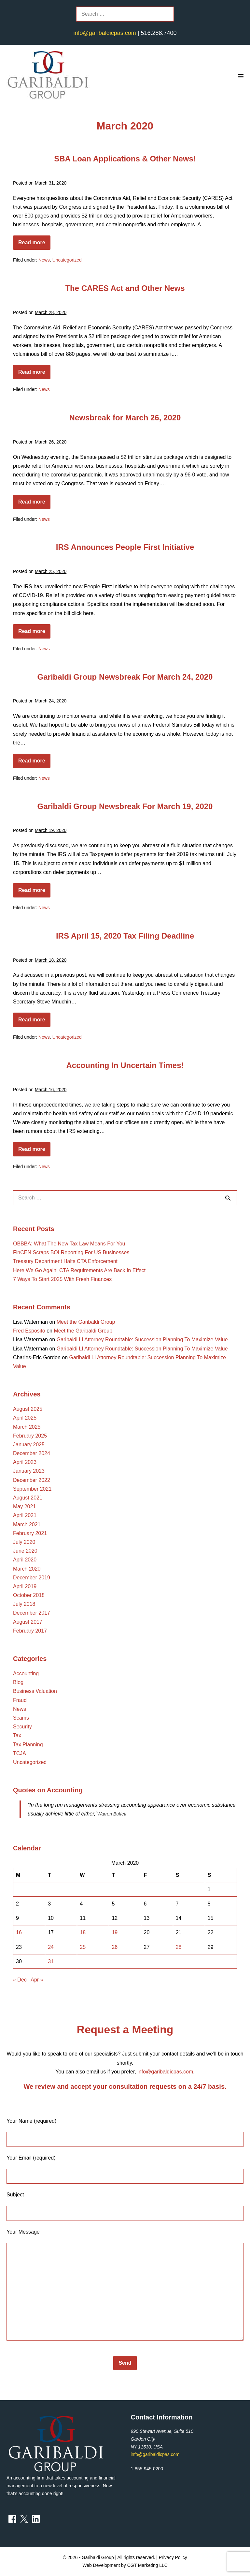 Image resolution: width=250 pixels, height=2576 pixels. Describe the element at coordinates (24, 1542) in the screenshot. I see `July 2020` at that location.